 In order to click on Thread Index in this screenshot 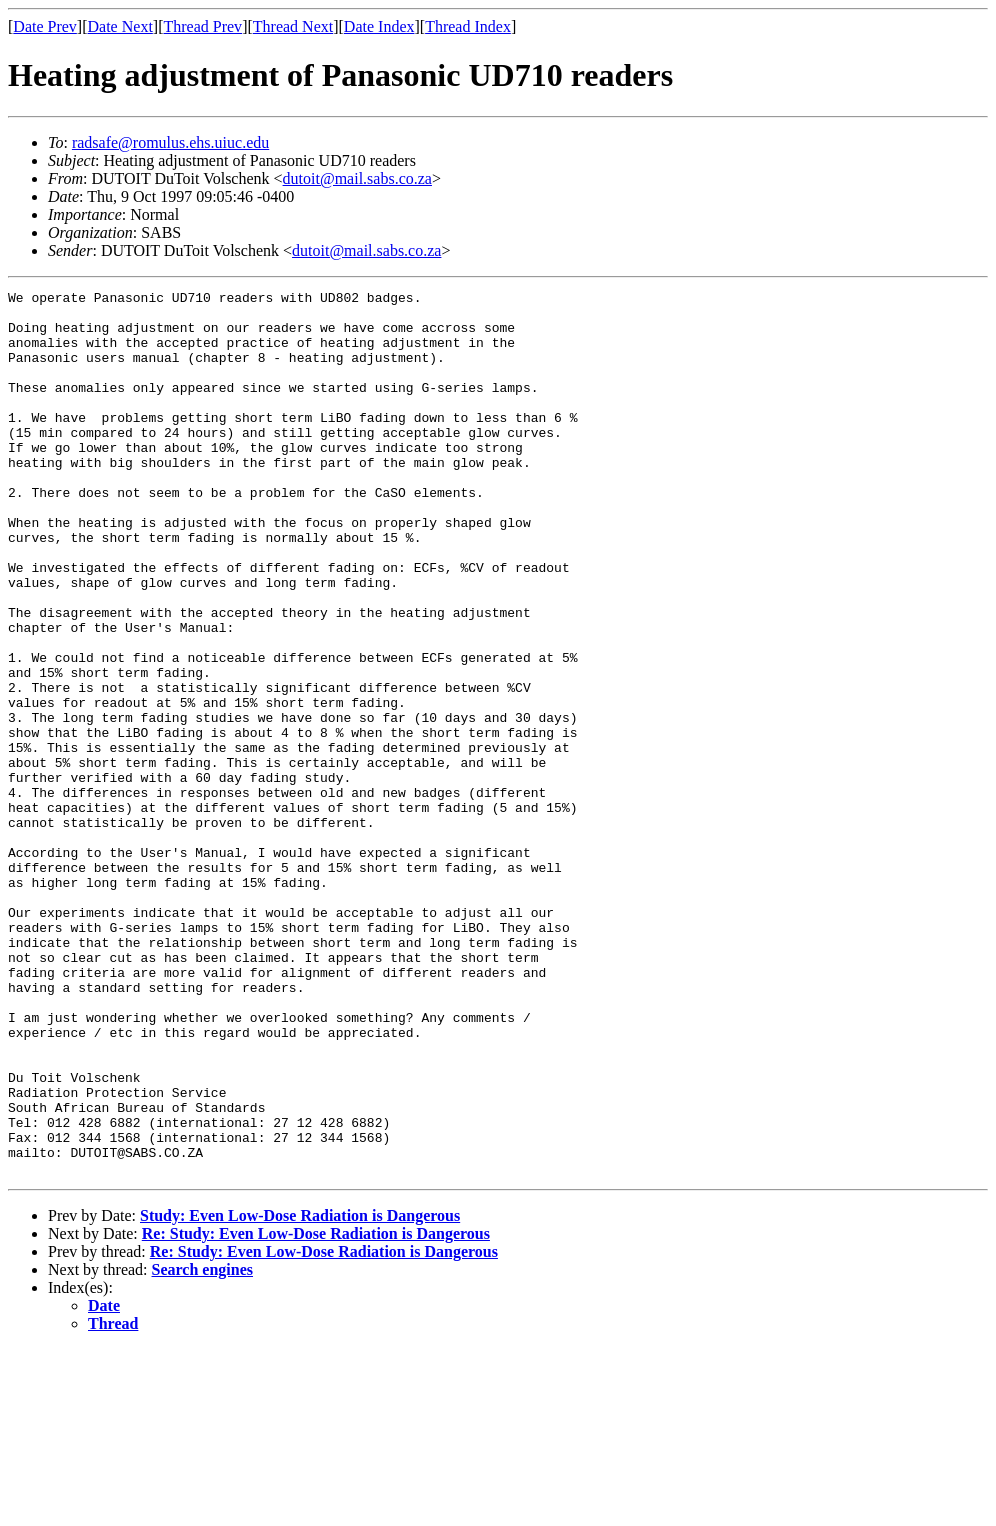, I will do `click(468, 26)`.